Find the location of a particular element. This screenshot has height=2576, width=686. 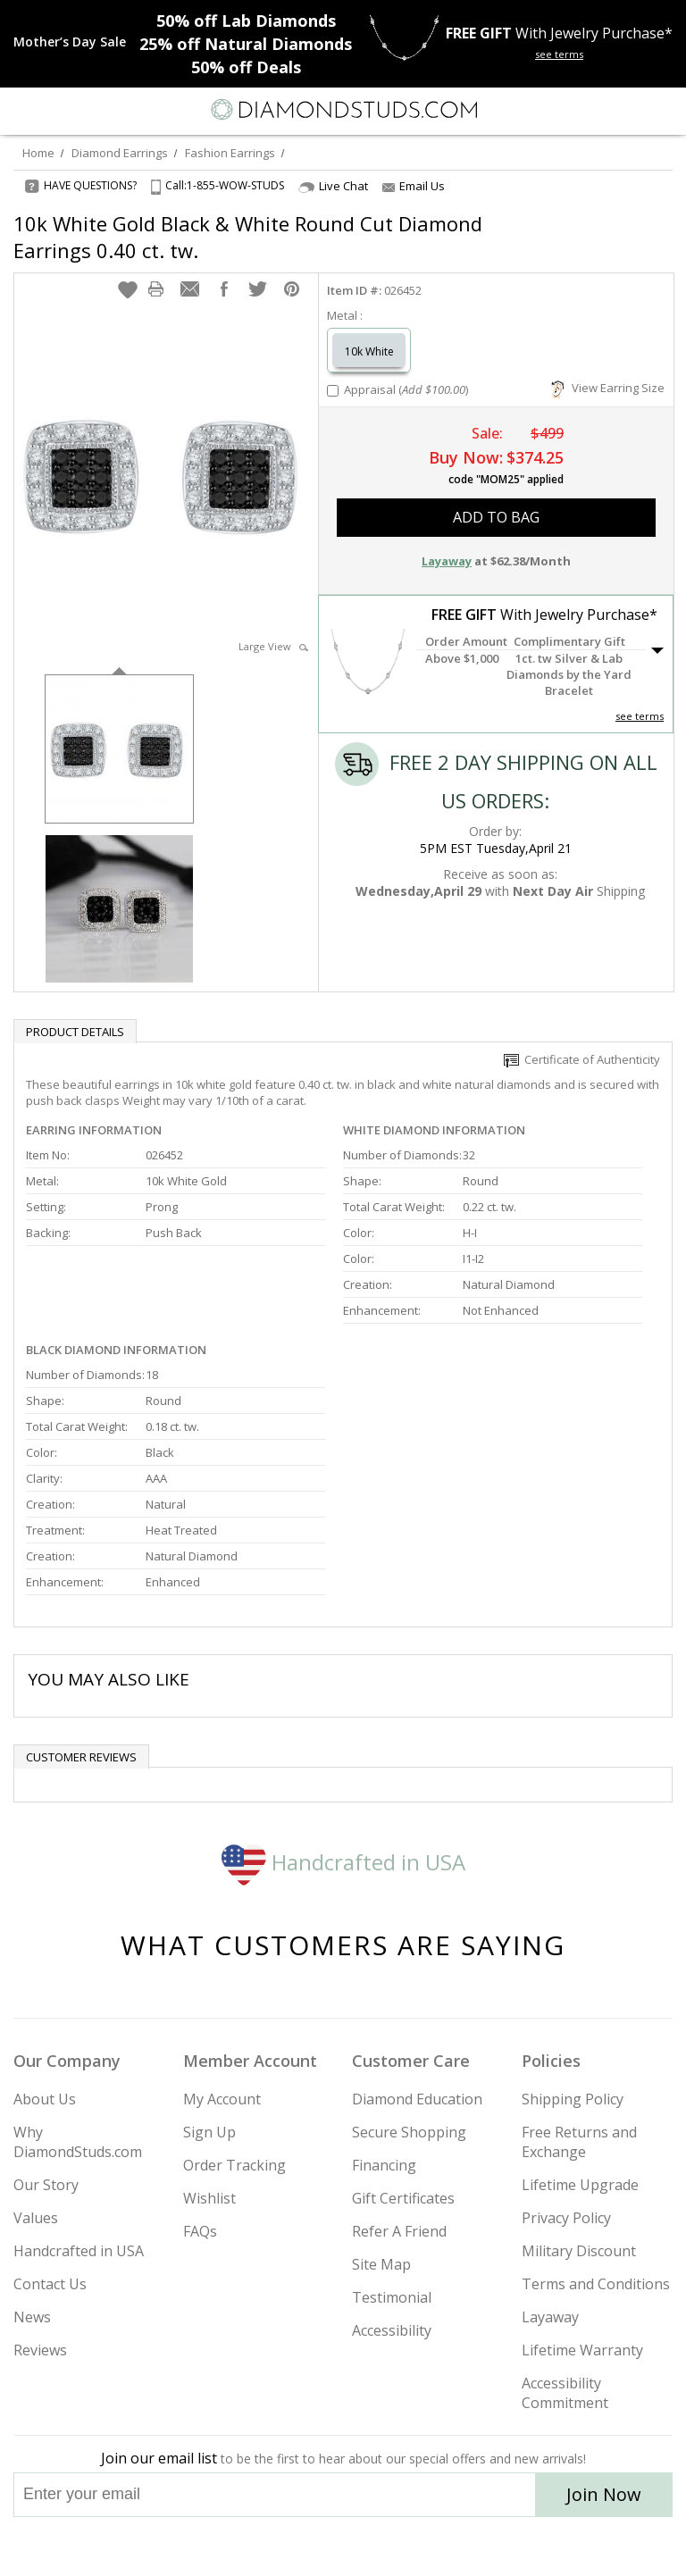

Accessibility is located at coordinates (391, 2330).